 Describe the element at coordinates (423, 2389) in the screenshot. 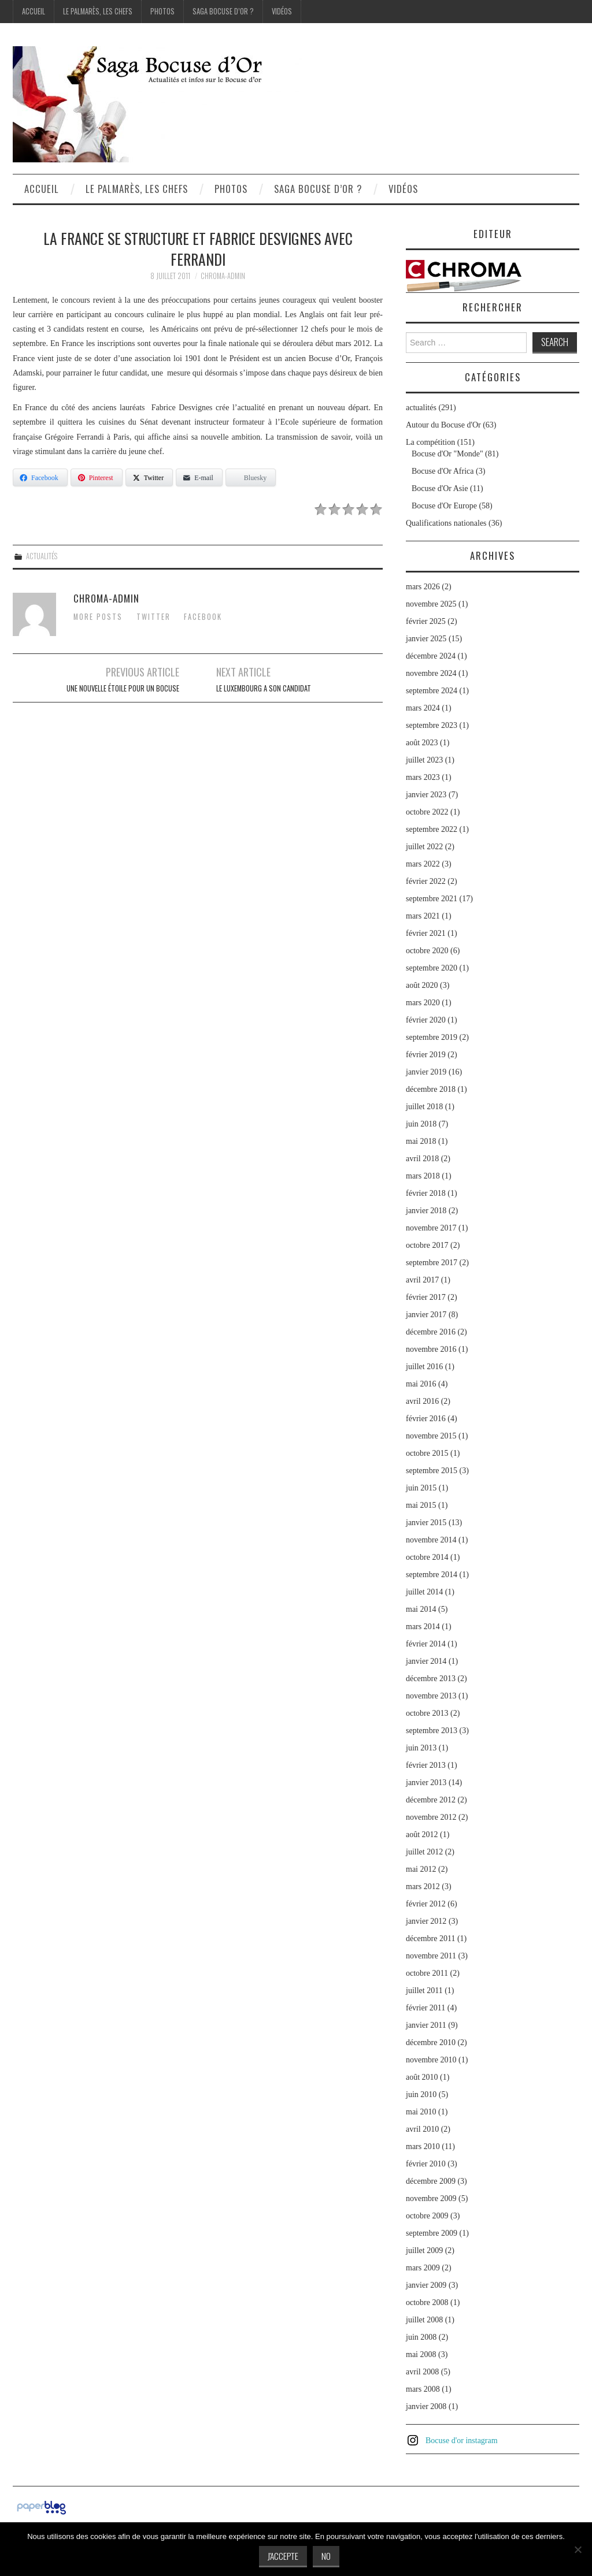

I see `mars 2008` at that location.